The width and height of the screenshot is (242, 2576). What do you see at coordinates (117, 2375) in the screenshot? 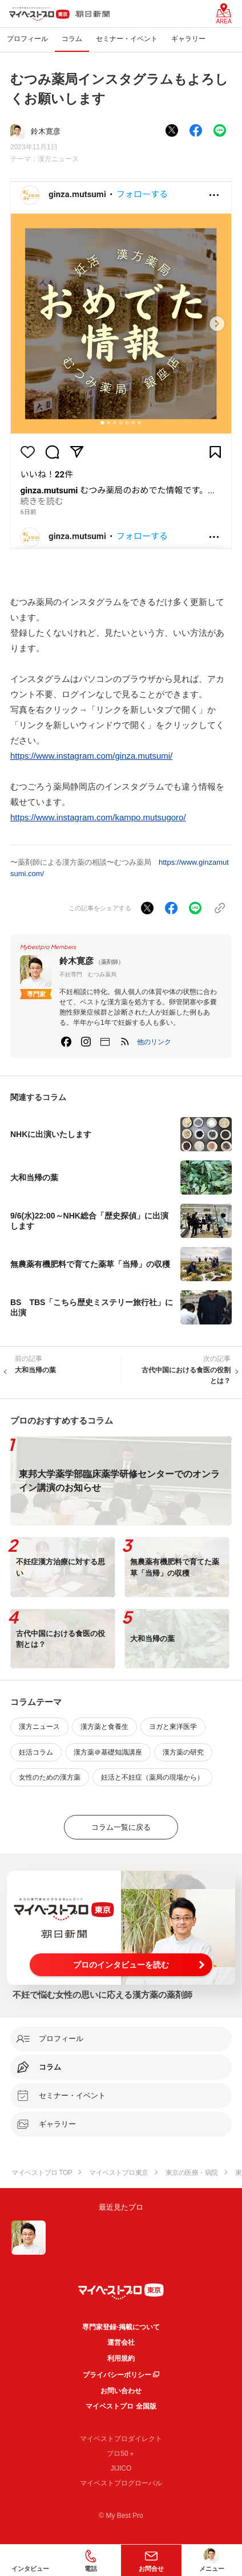
I see `プライバシーポリシー` at bounding box center [117, 2375].